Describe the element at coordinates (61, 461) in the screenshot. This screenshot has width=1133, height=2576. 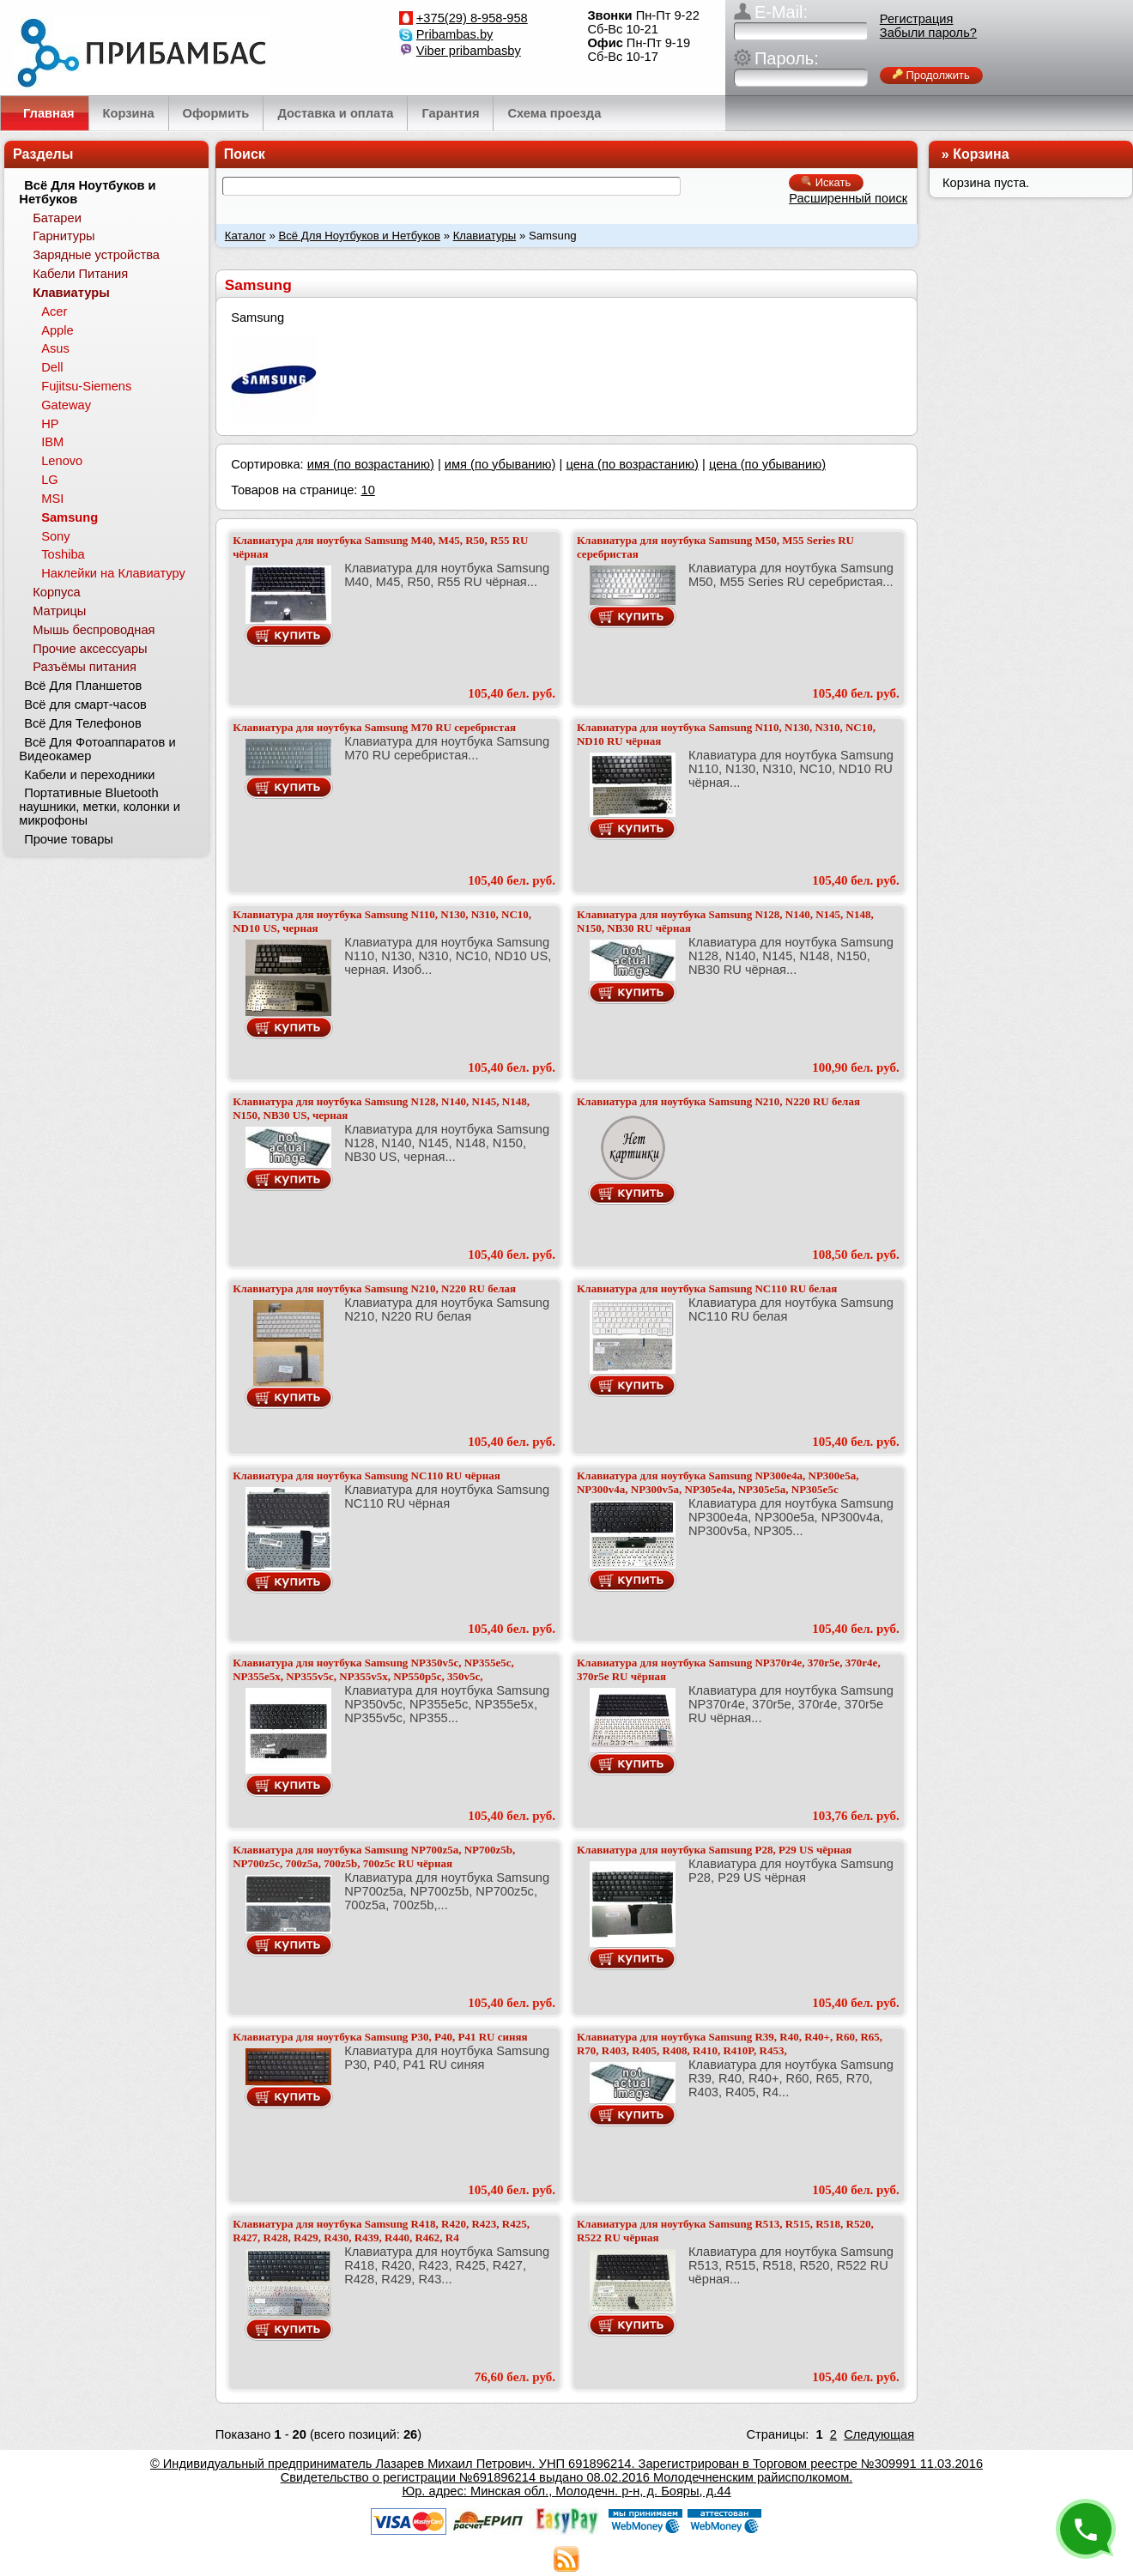
I see `Lenovo` at that location.